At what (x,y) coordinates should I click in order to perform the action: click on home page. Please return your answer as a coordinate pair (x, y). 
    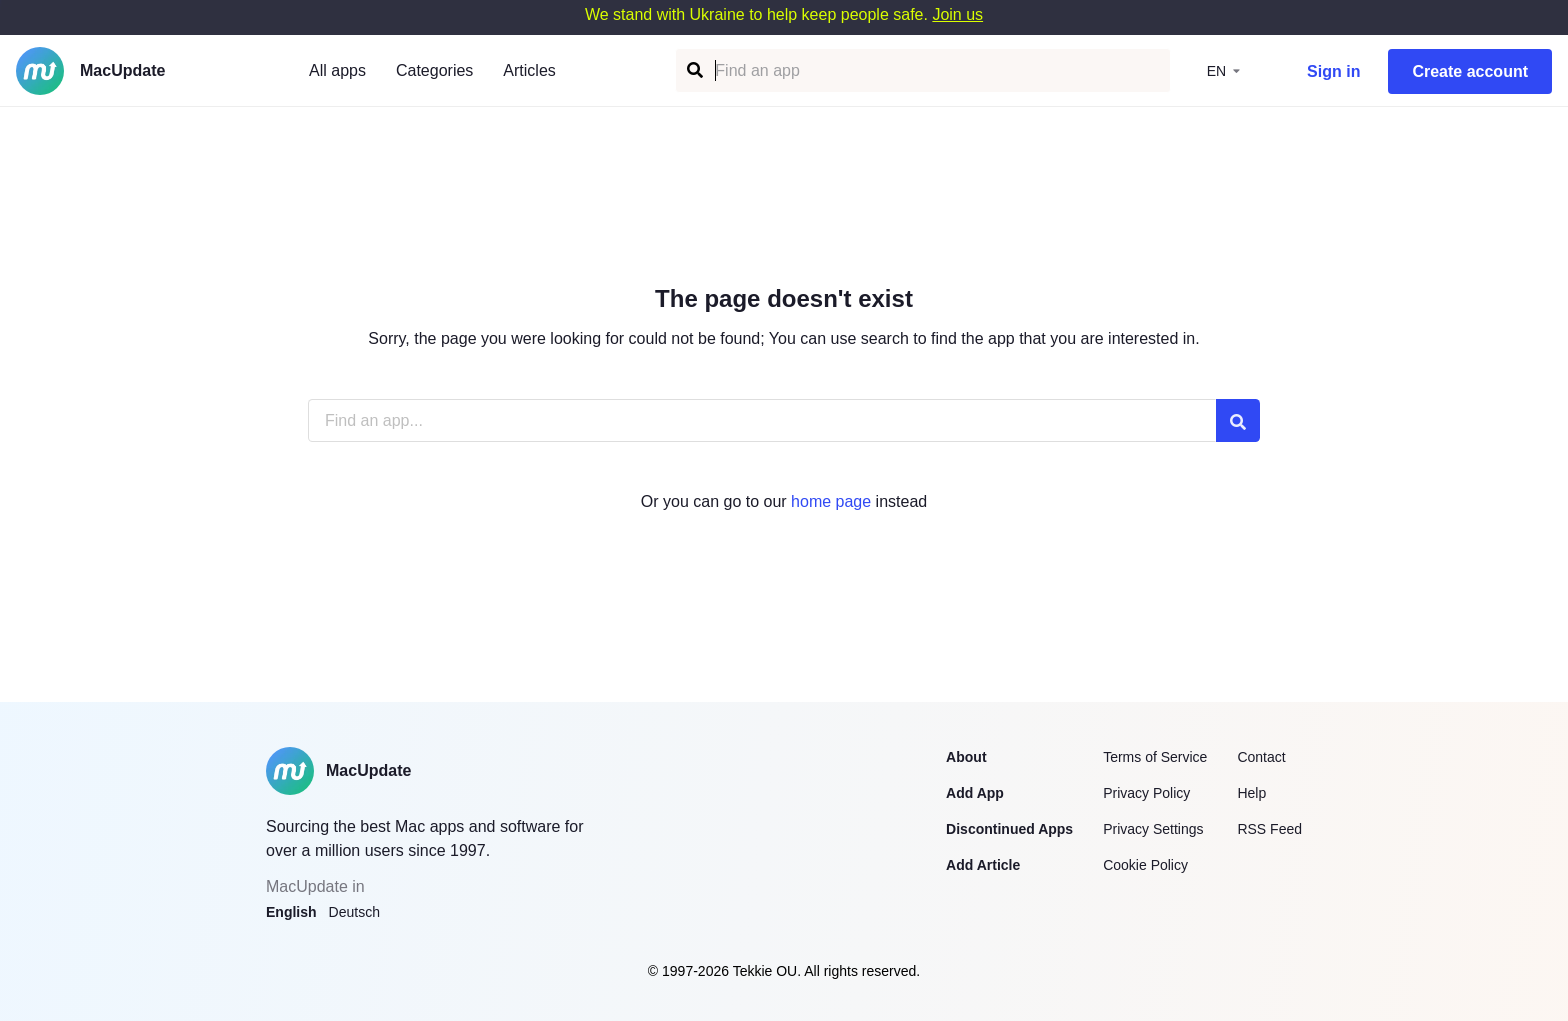
    Looking at the image, I should click on (831, 501).